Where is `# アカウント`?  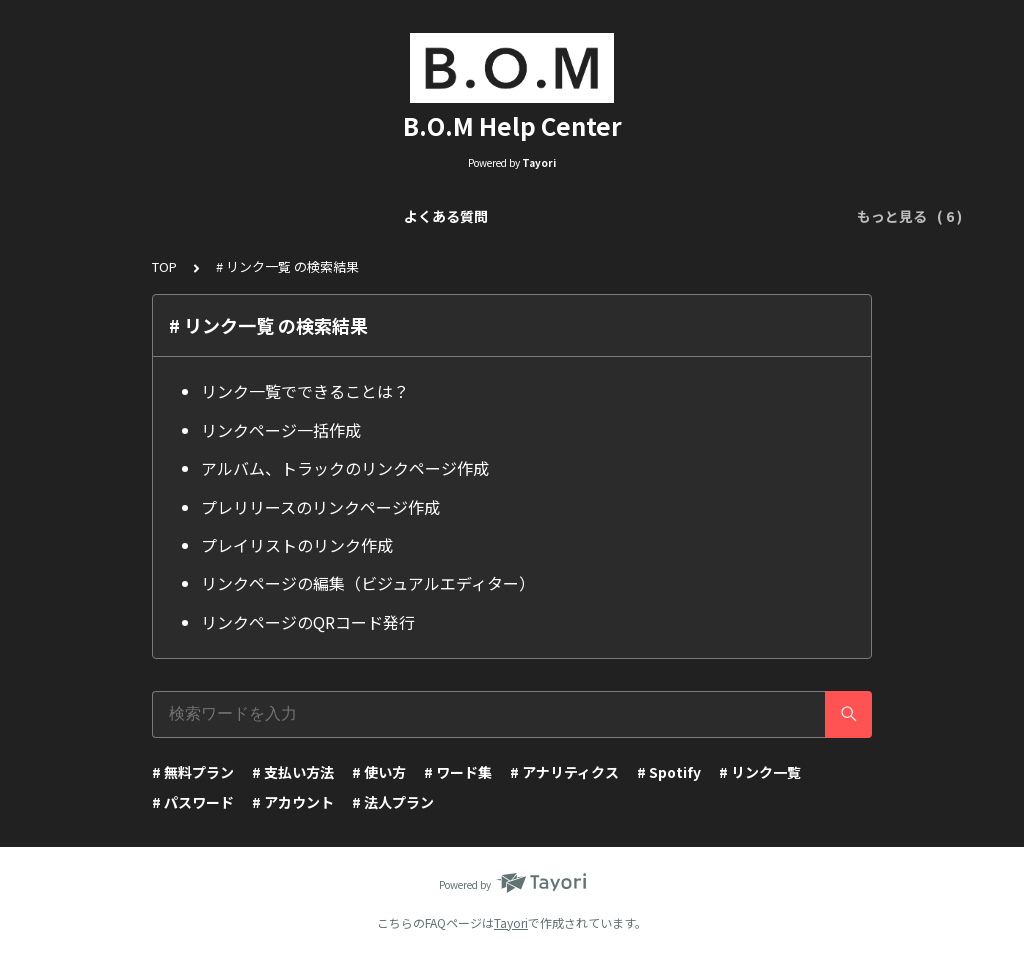 # アカウント is located at coordinates (293, 802).